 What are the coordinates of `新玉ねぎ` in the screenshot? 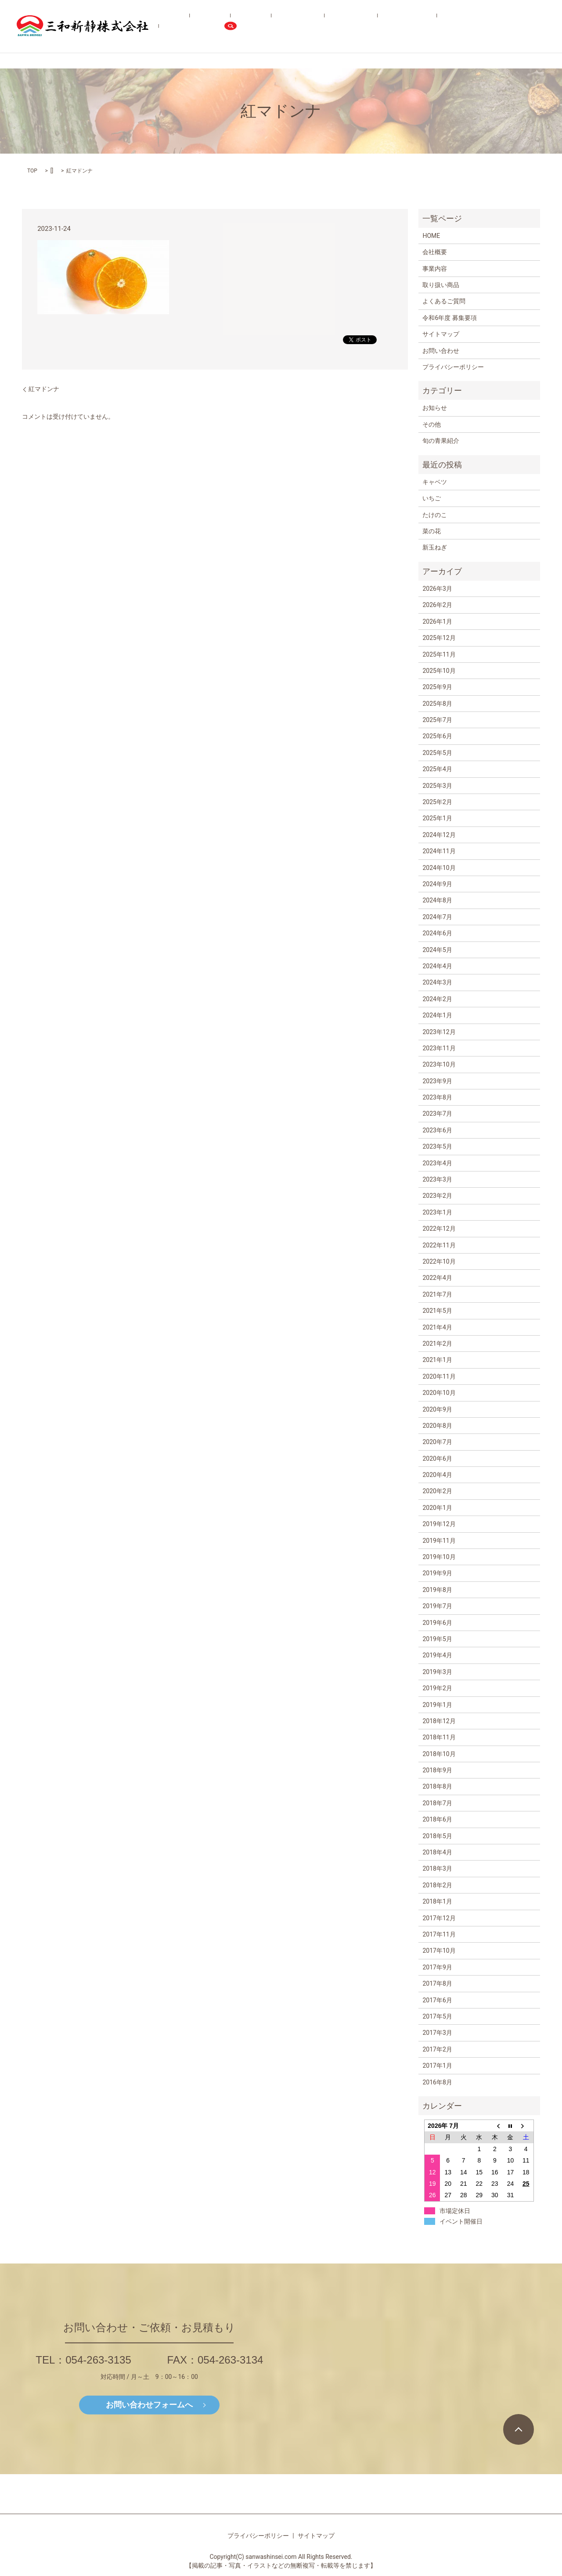 It's located at (434, 547).